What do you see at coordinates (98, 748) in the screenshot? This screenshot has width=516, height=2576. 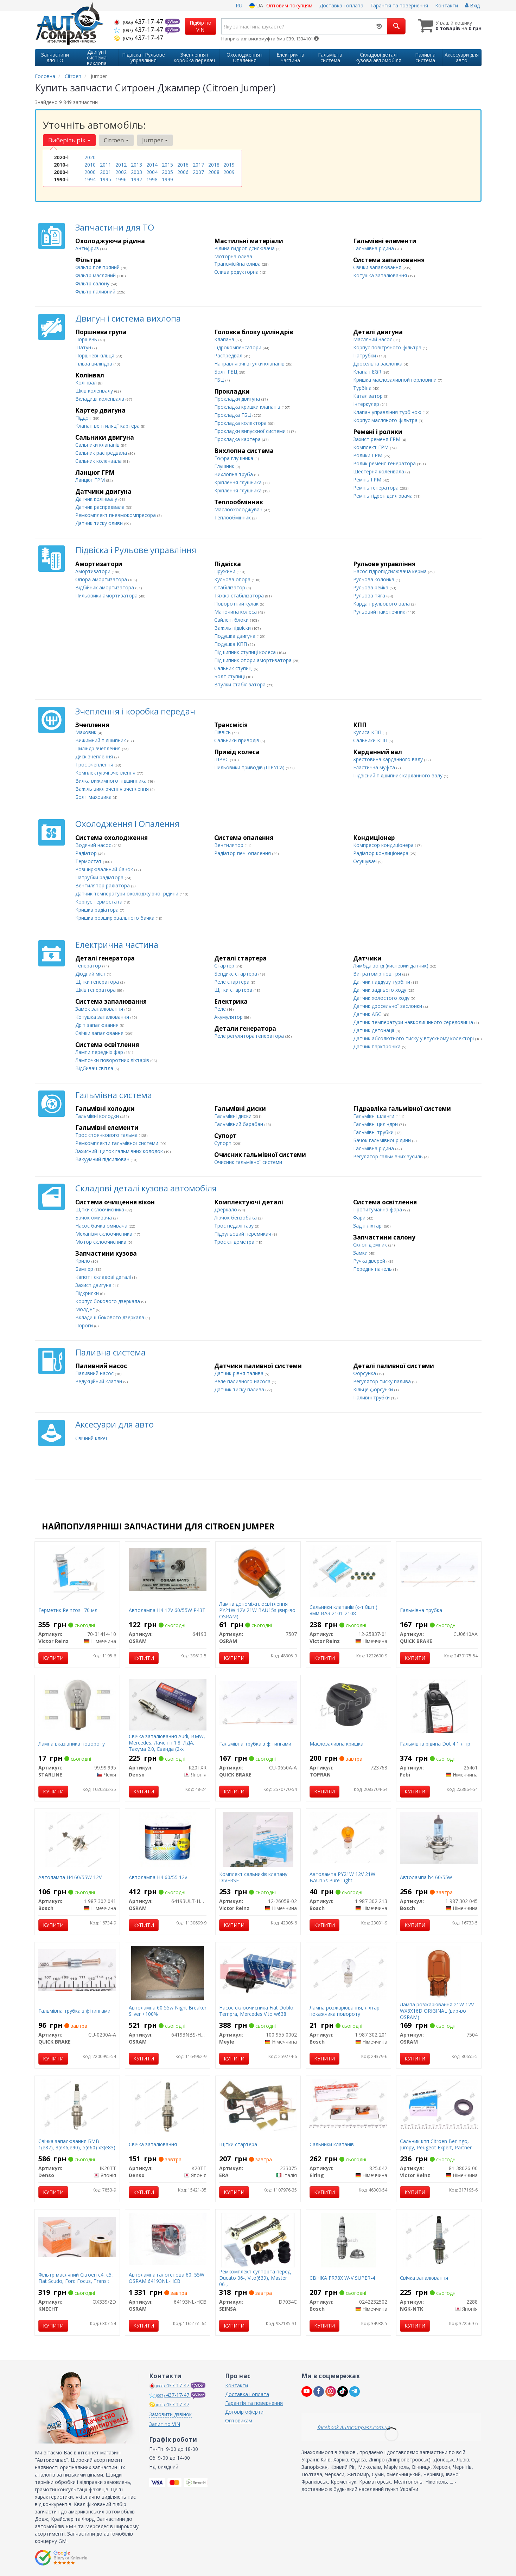 I see `Циліндр зчеплення` at bounding box center [98, 748].